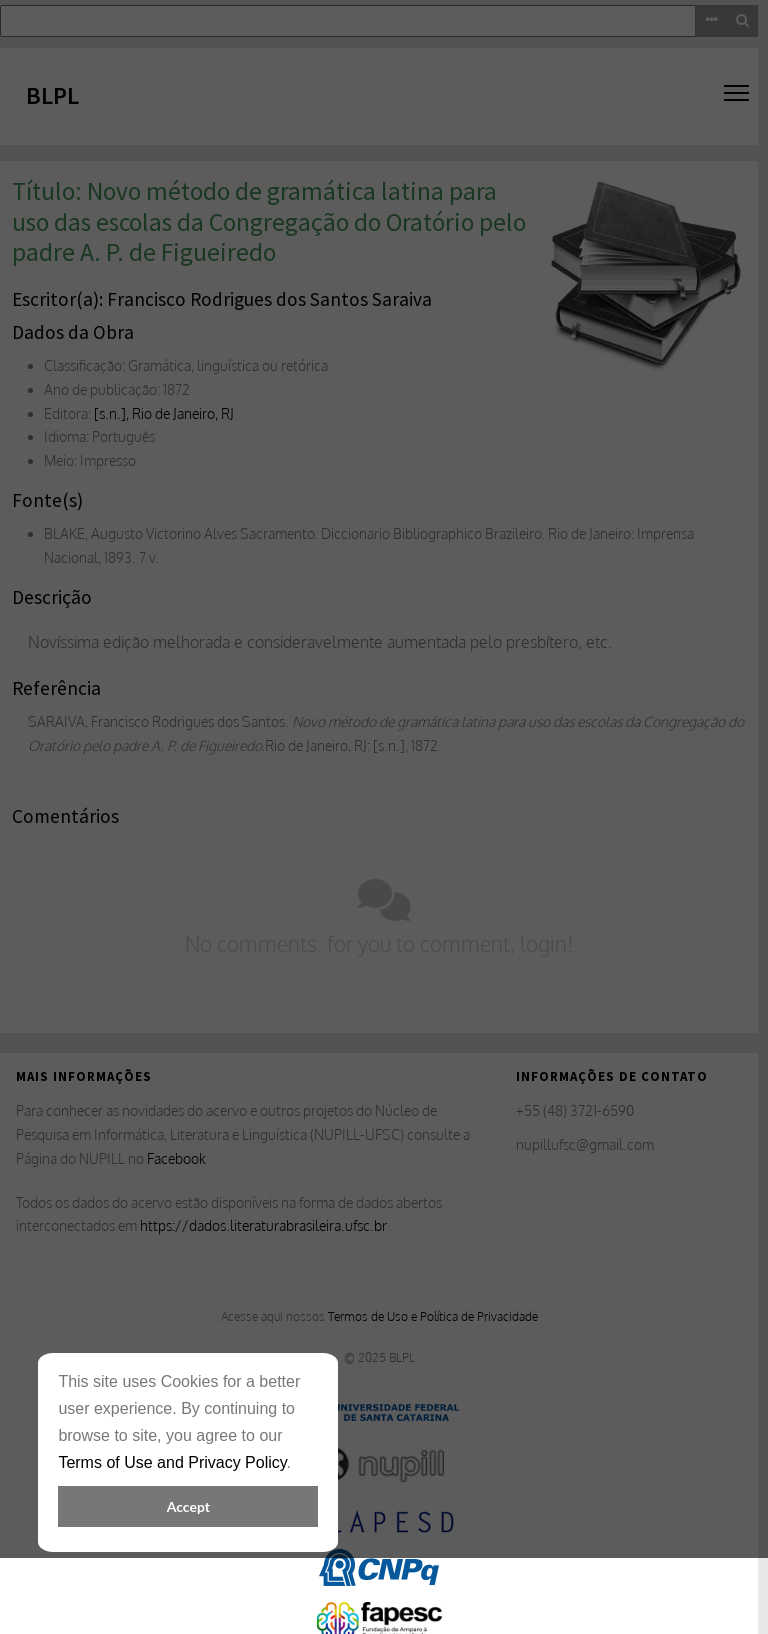 The height and width of the screenshot is (1634, 768). I want to click on Accept, so click(188, 1506).